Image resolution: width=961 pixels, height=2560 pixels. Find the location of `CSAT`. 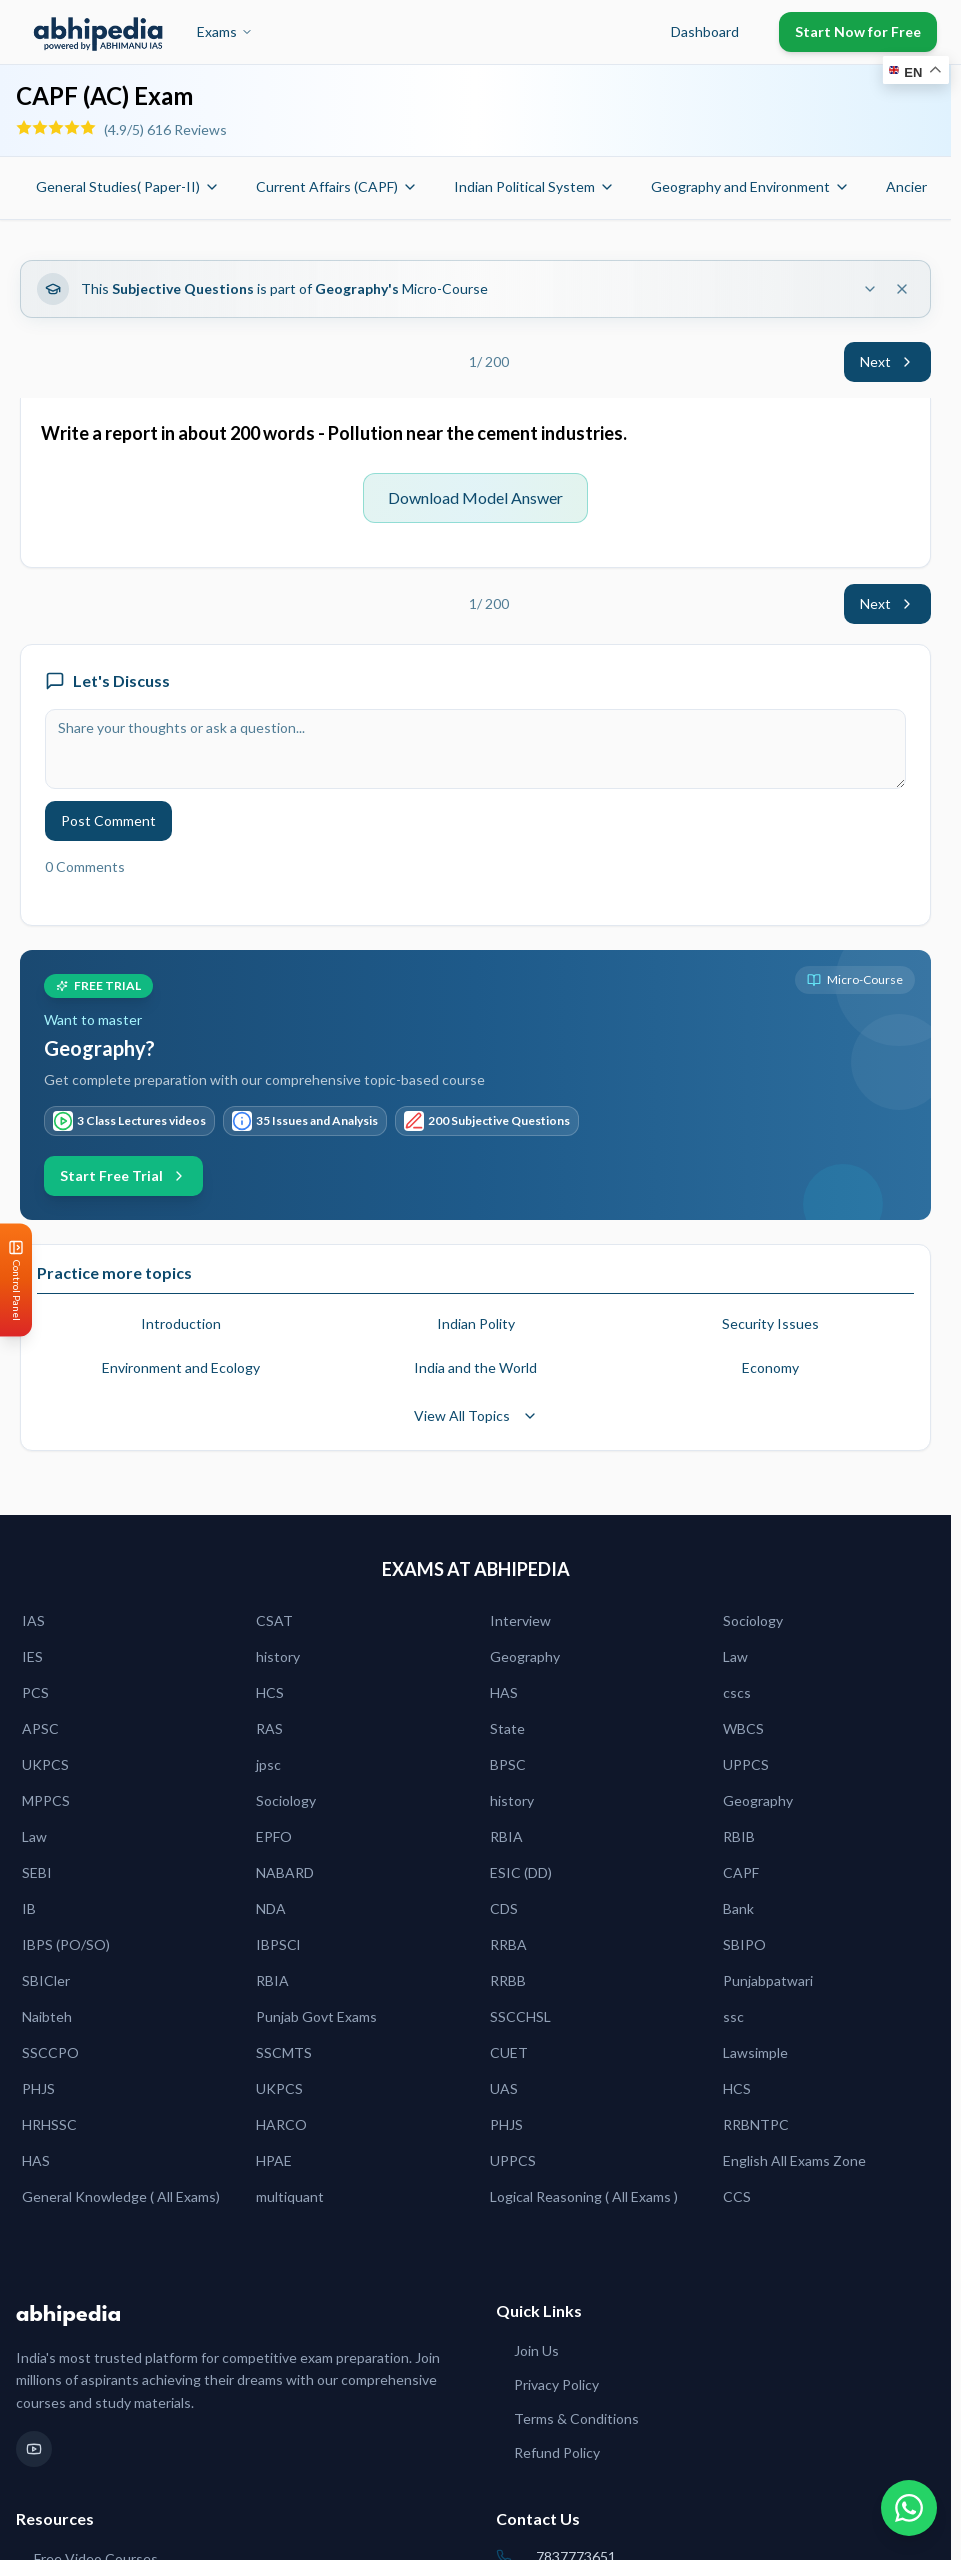

CSAT is located at coordinates (274, 1620).